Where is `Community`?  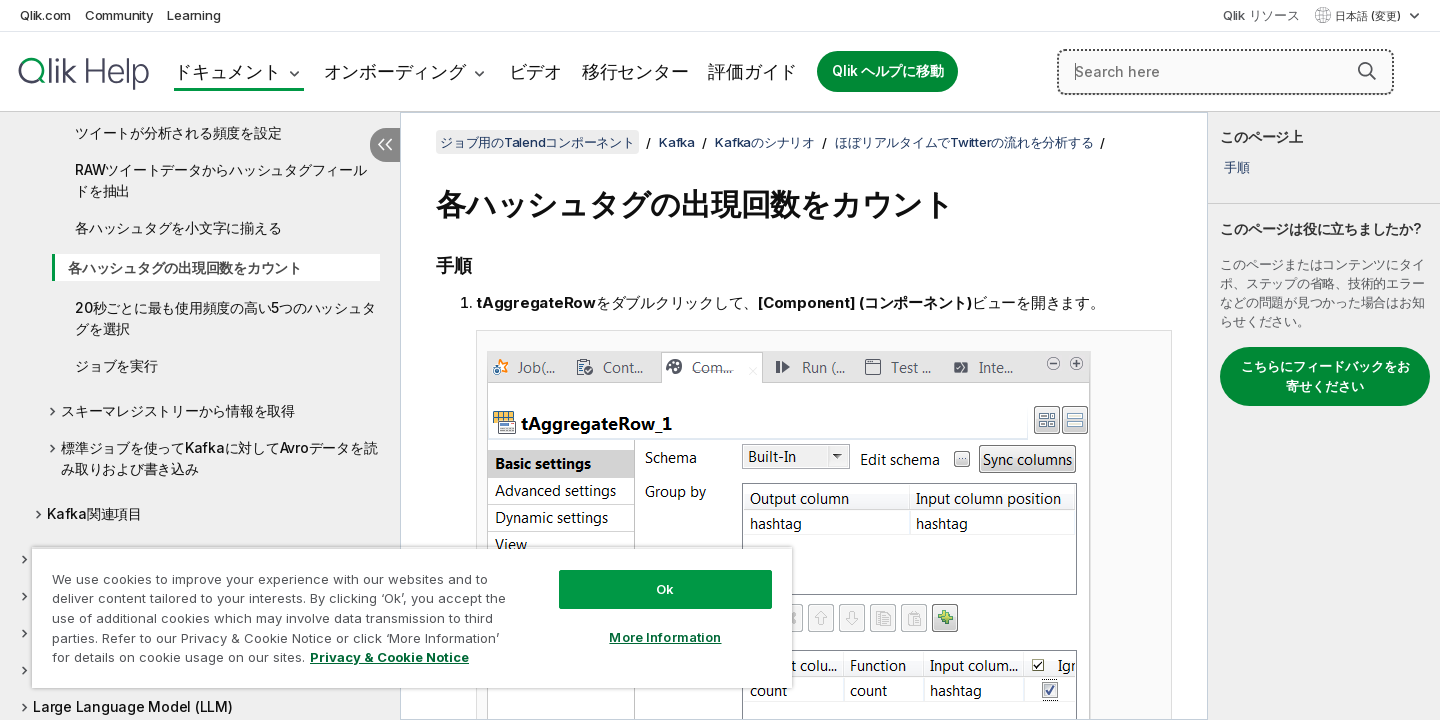 Community is located at coordinates (119, 15).